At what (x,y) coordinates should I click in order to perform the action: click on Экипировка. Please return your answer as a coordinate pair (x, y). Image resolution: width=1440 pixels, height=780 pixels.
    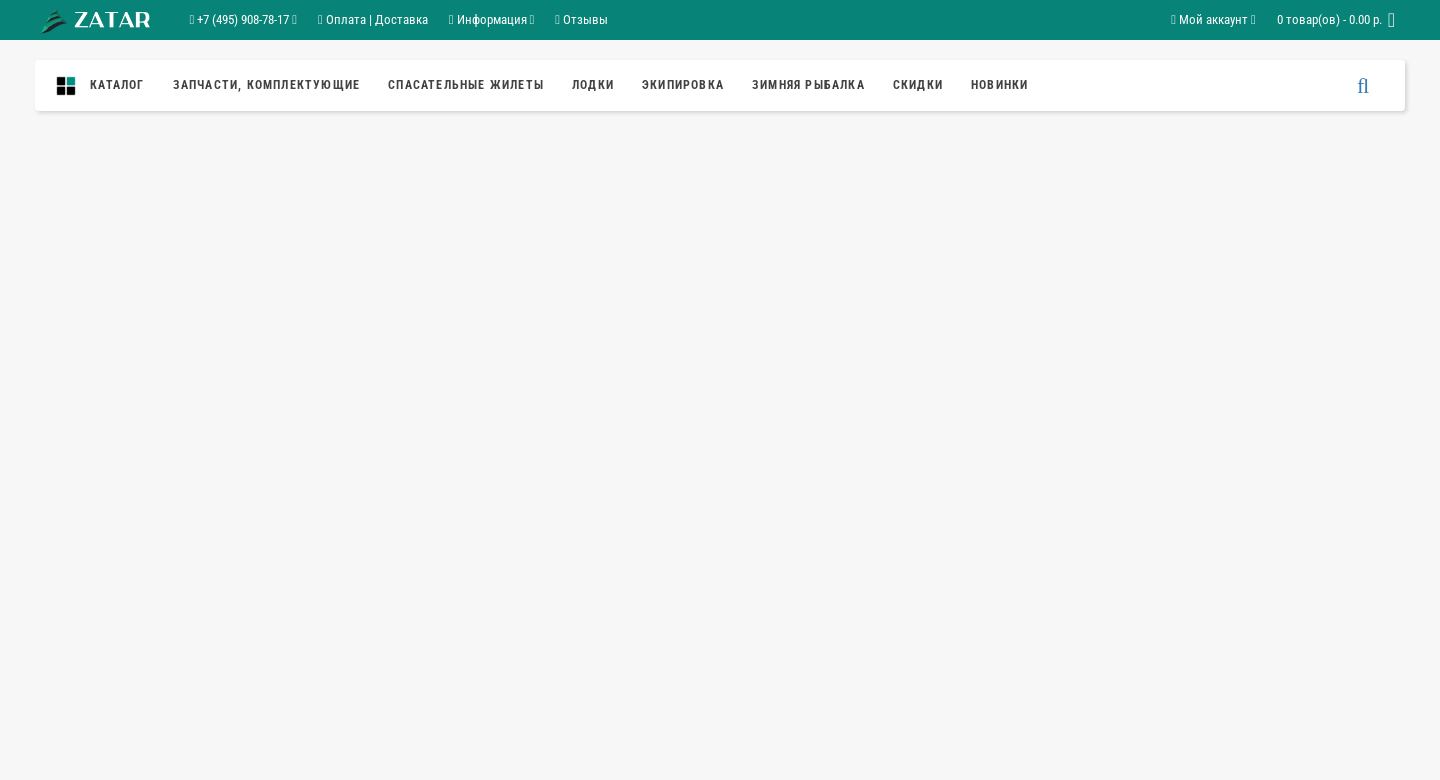
    Looking at the image, I should click on (683, 85).